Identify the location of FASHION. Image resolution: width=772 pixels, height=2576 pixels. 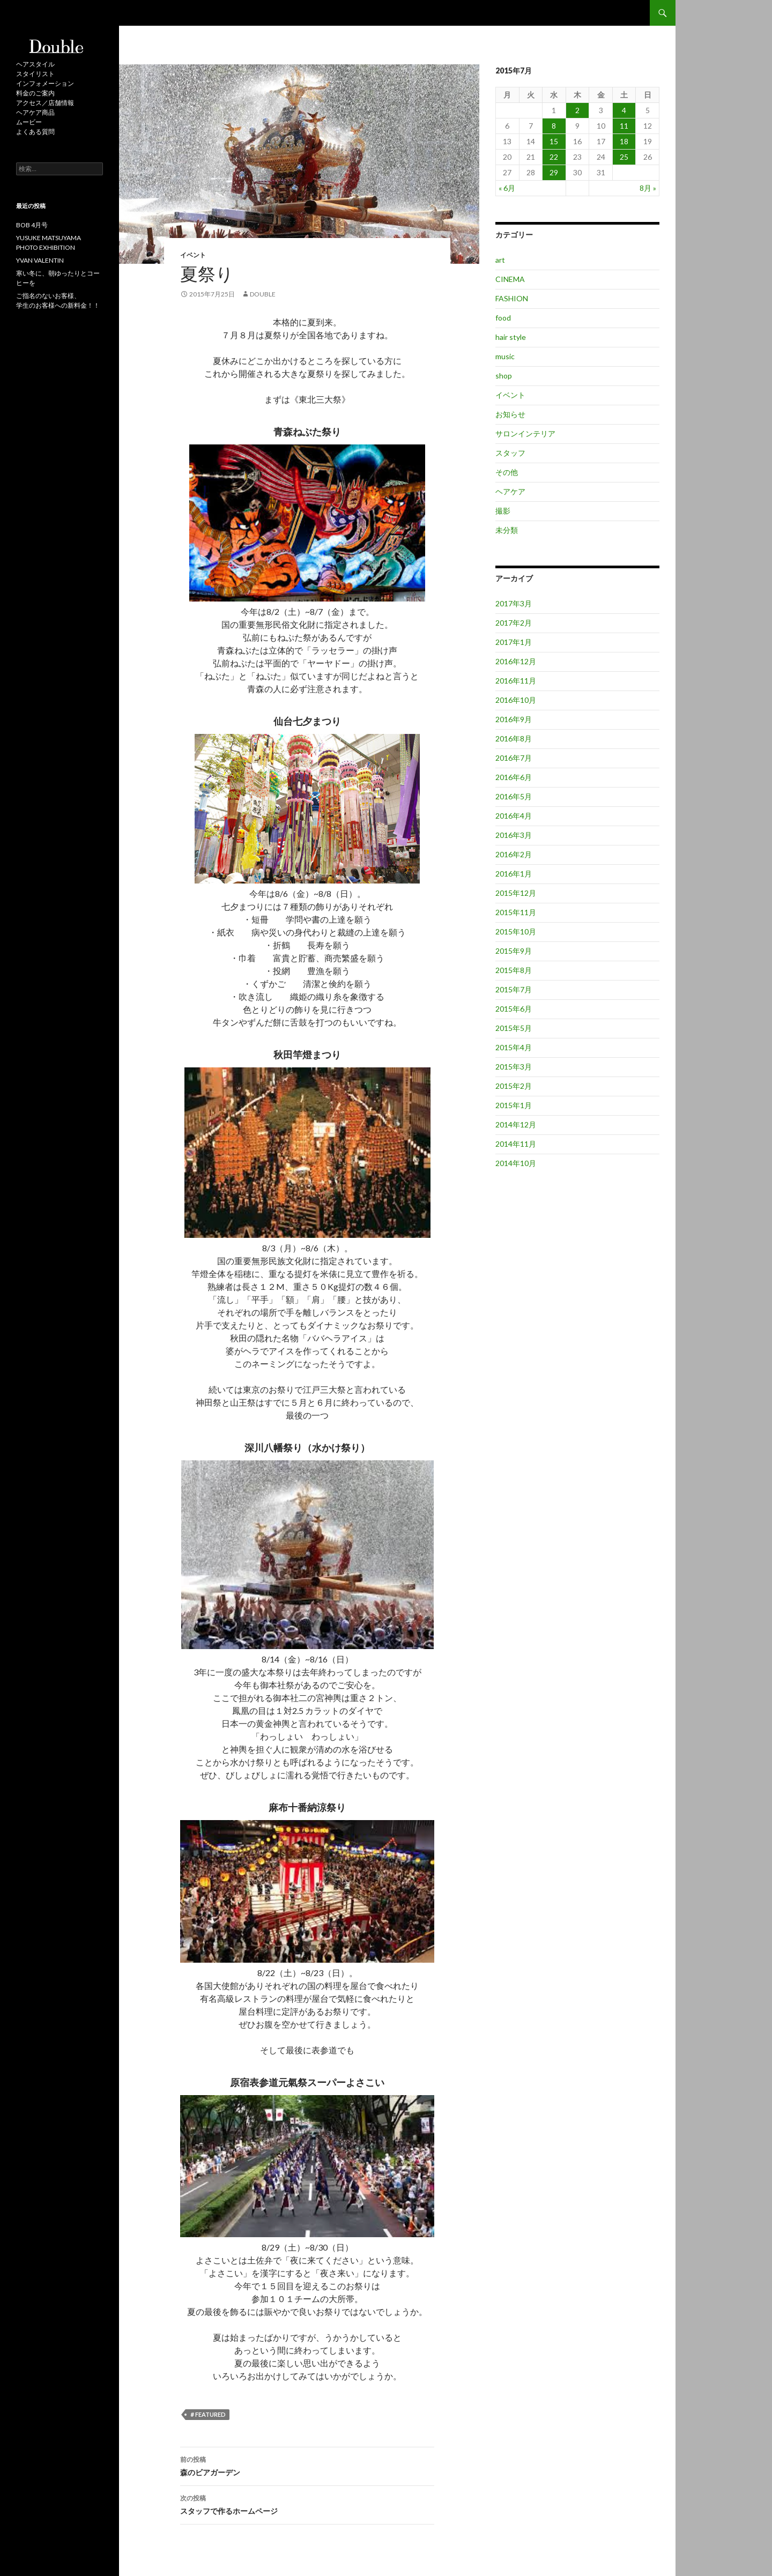
(511, 298).